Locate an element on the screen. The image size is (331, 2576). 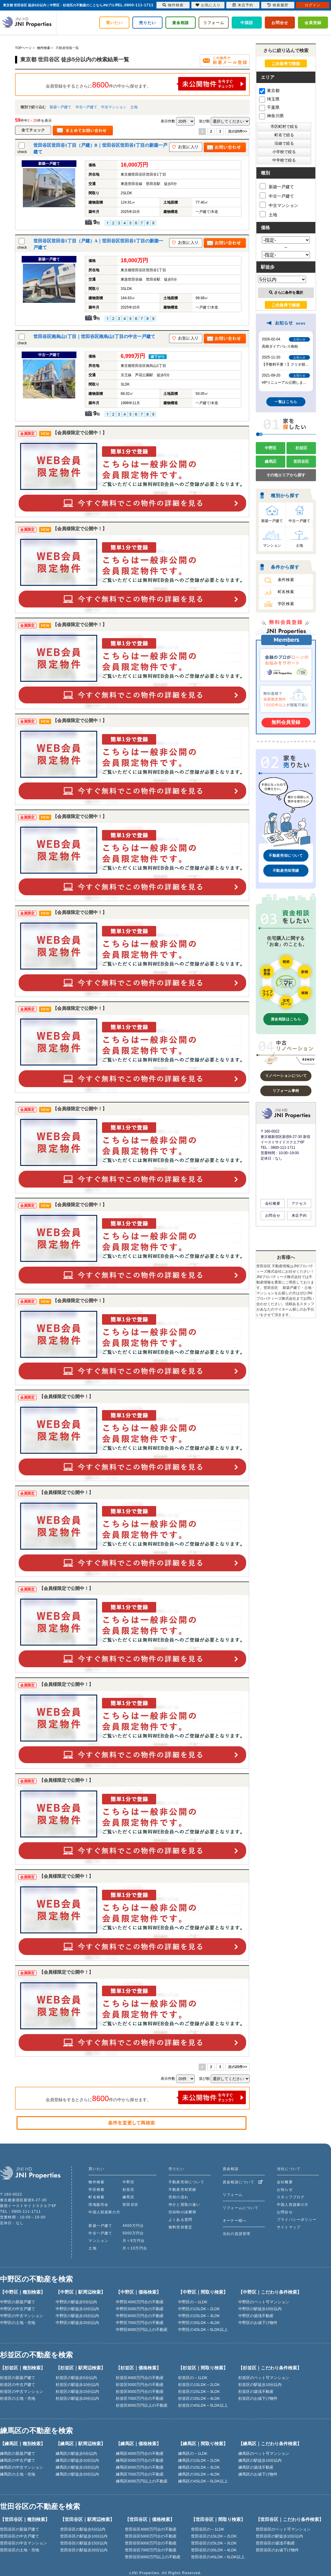
サイトマップ is located at coordinates (289, 2227).